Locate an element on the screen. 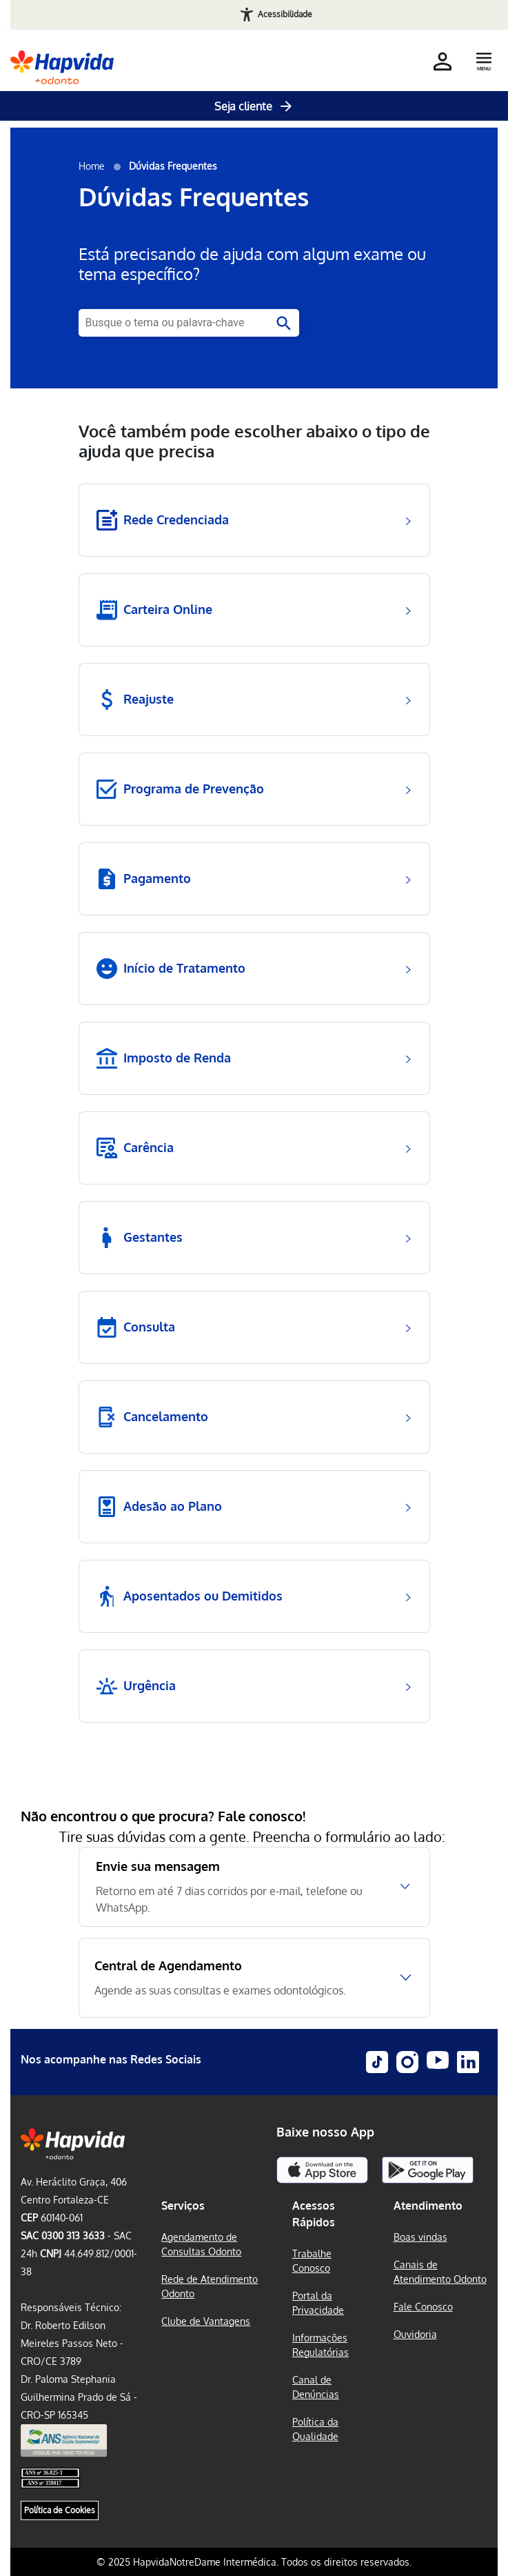 The height and width of the screenshot is (2576, 508). Tire suas dúvidas com a gente. Preencha o formulário ao lado: is located at coordinates (254, 1836).